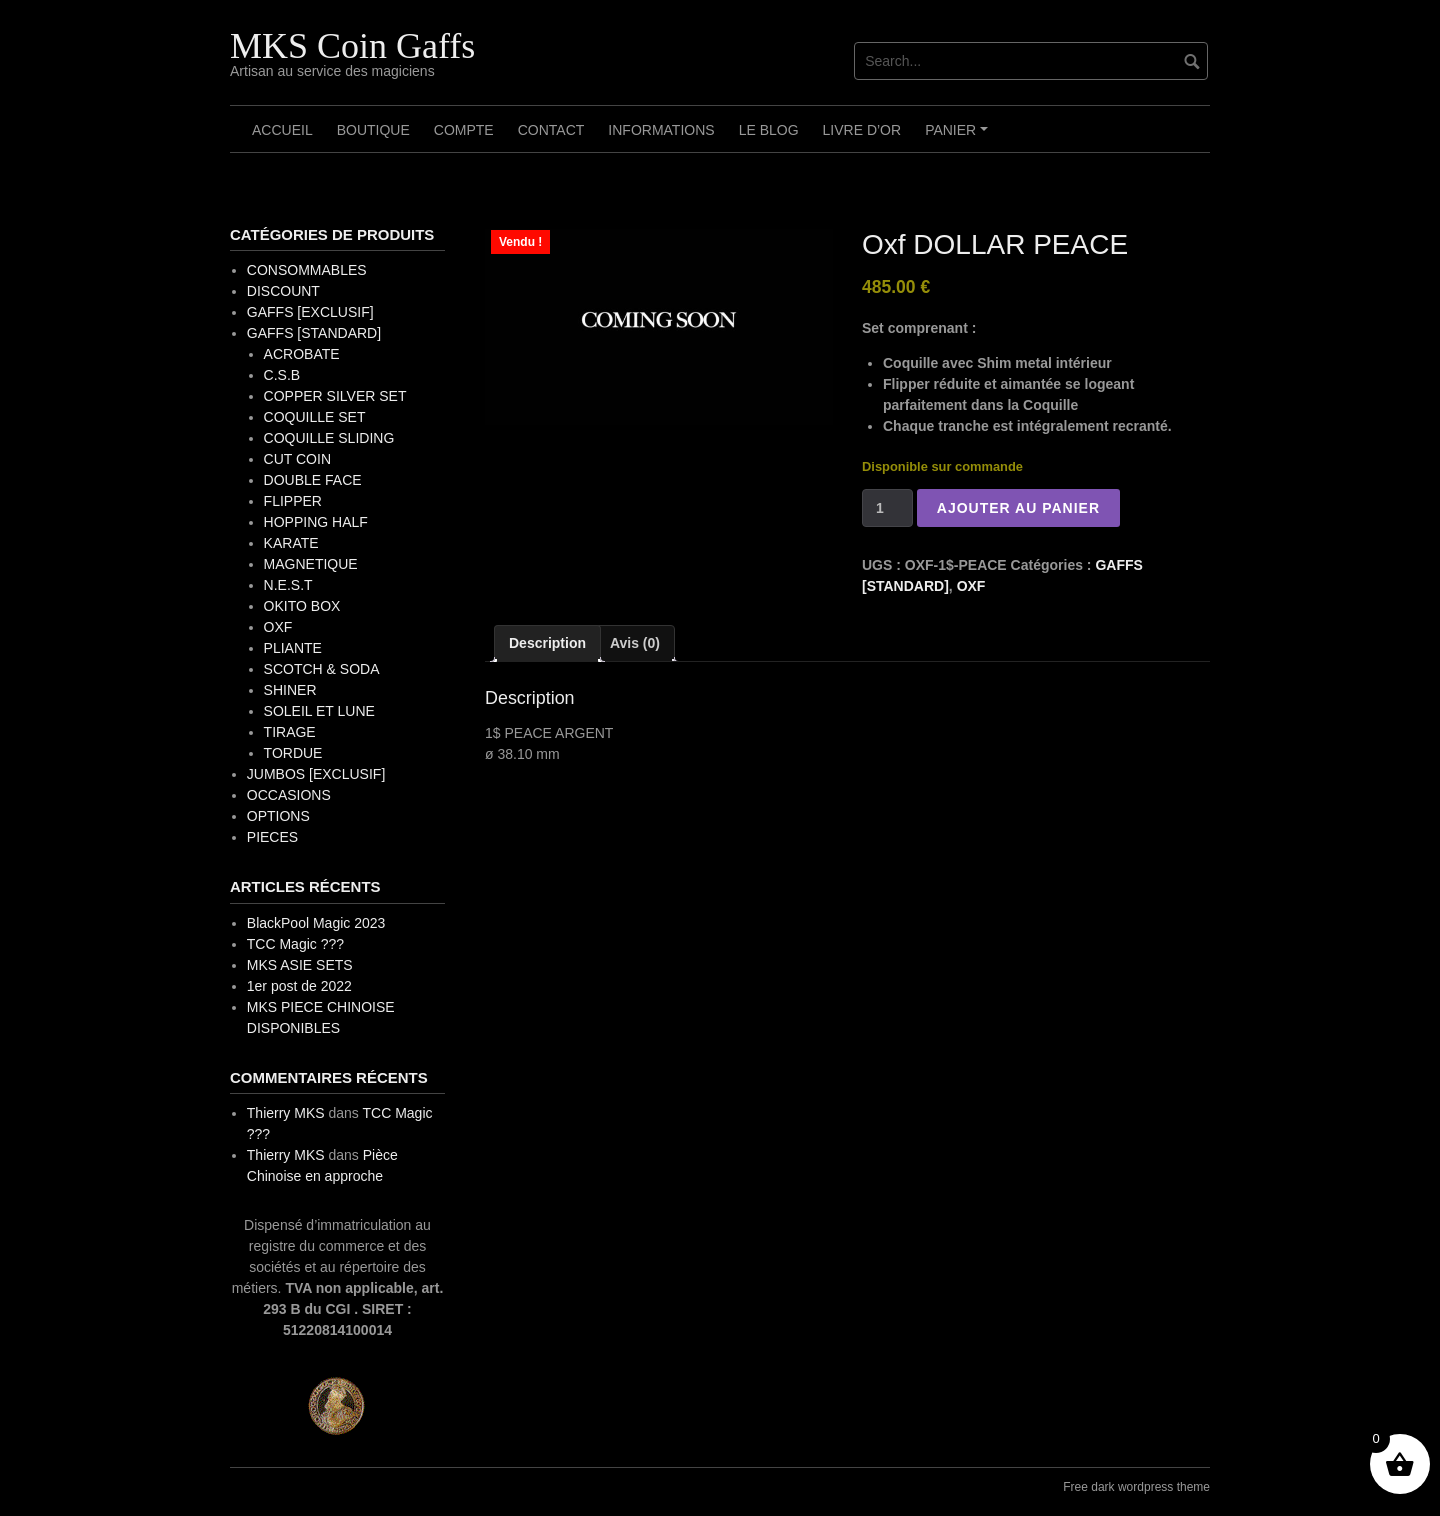  Describe the element at coordinates (283, 291) in the screenshot. I see `DISCOUNT` at that location.